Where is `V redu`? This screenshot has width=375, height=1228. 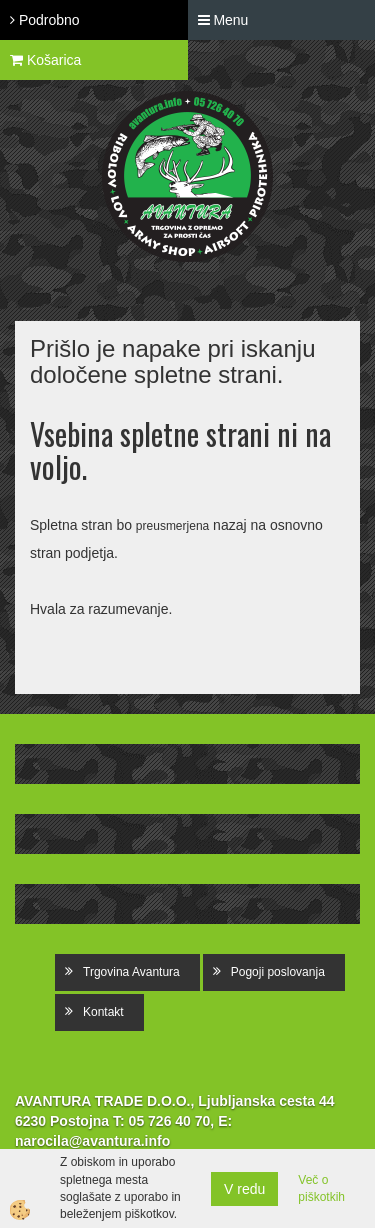
V redu is located at coordinates (244, 1189).